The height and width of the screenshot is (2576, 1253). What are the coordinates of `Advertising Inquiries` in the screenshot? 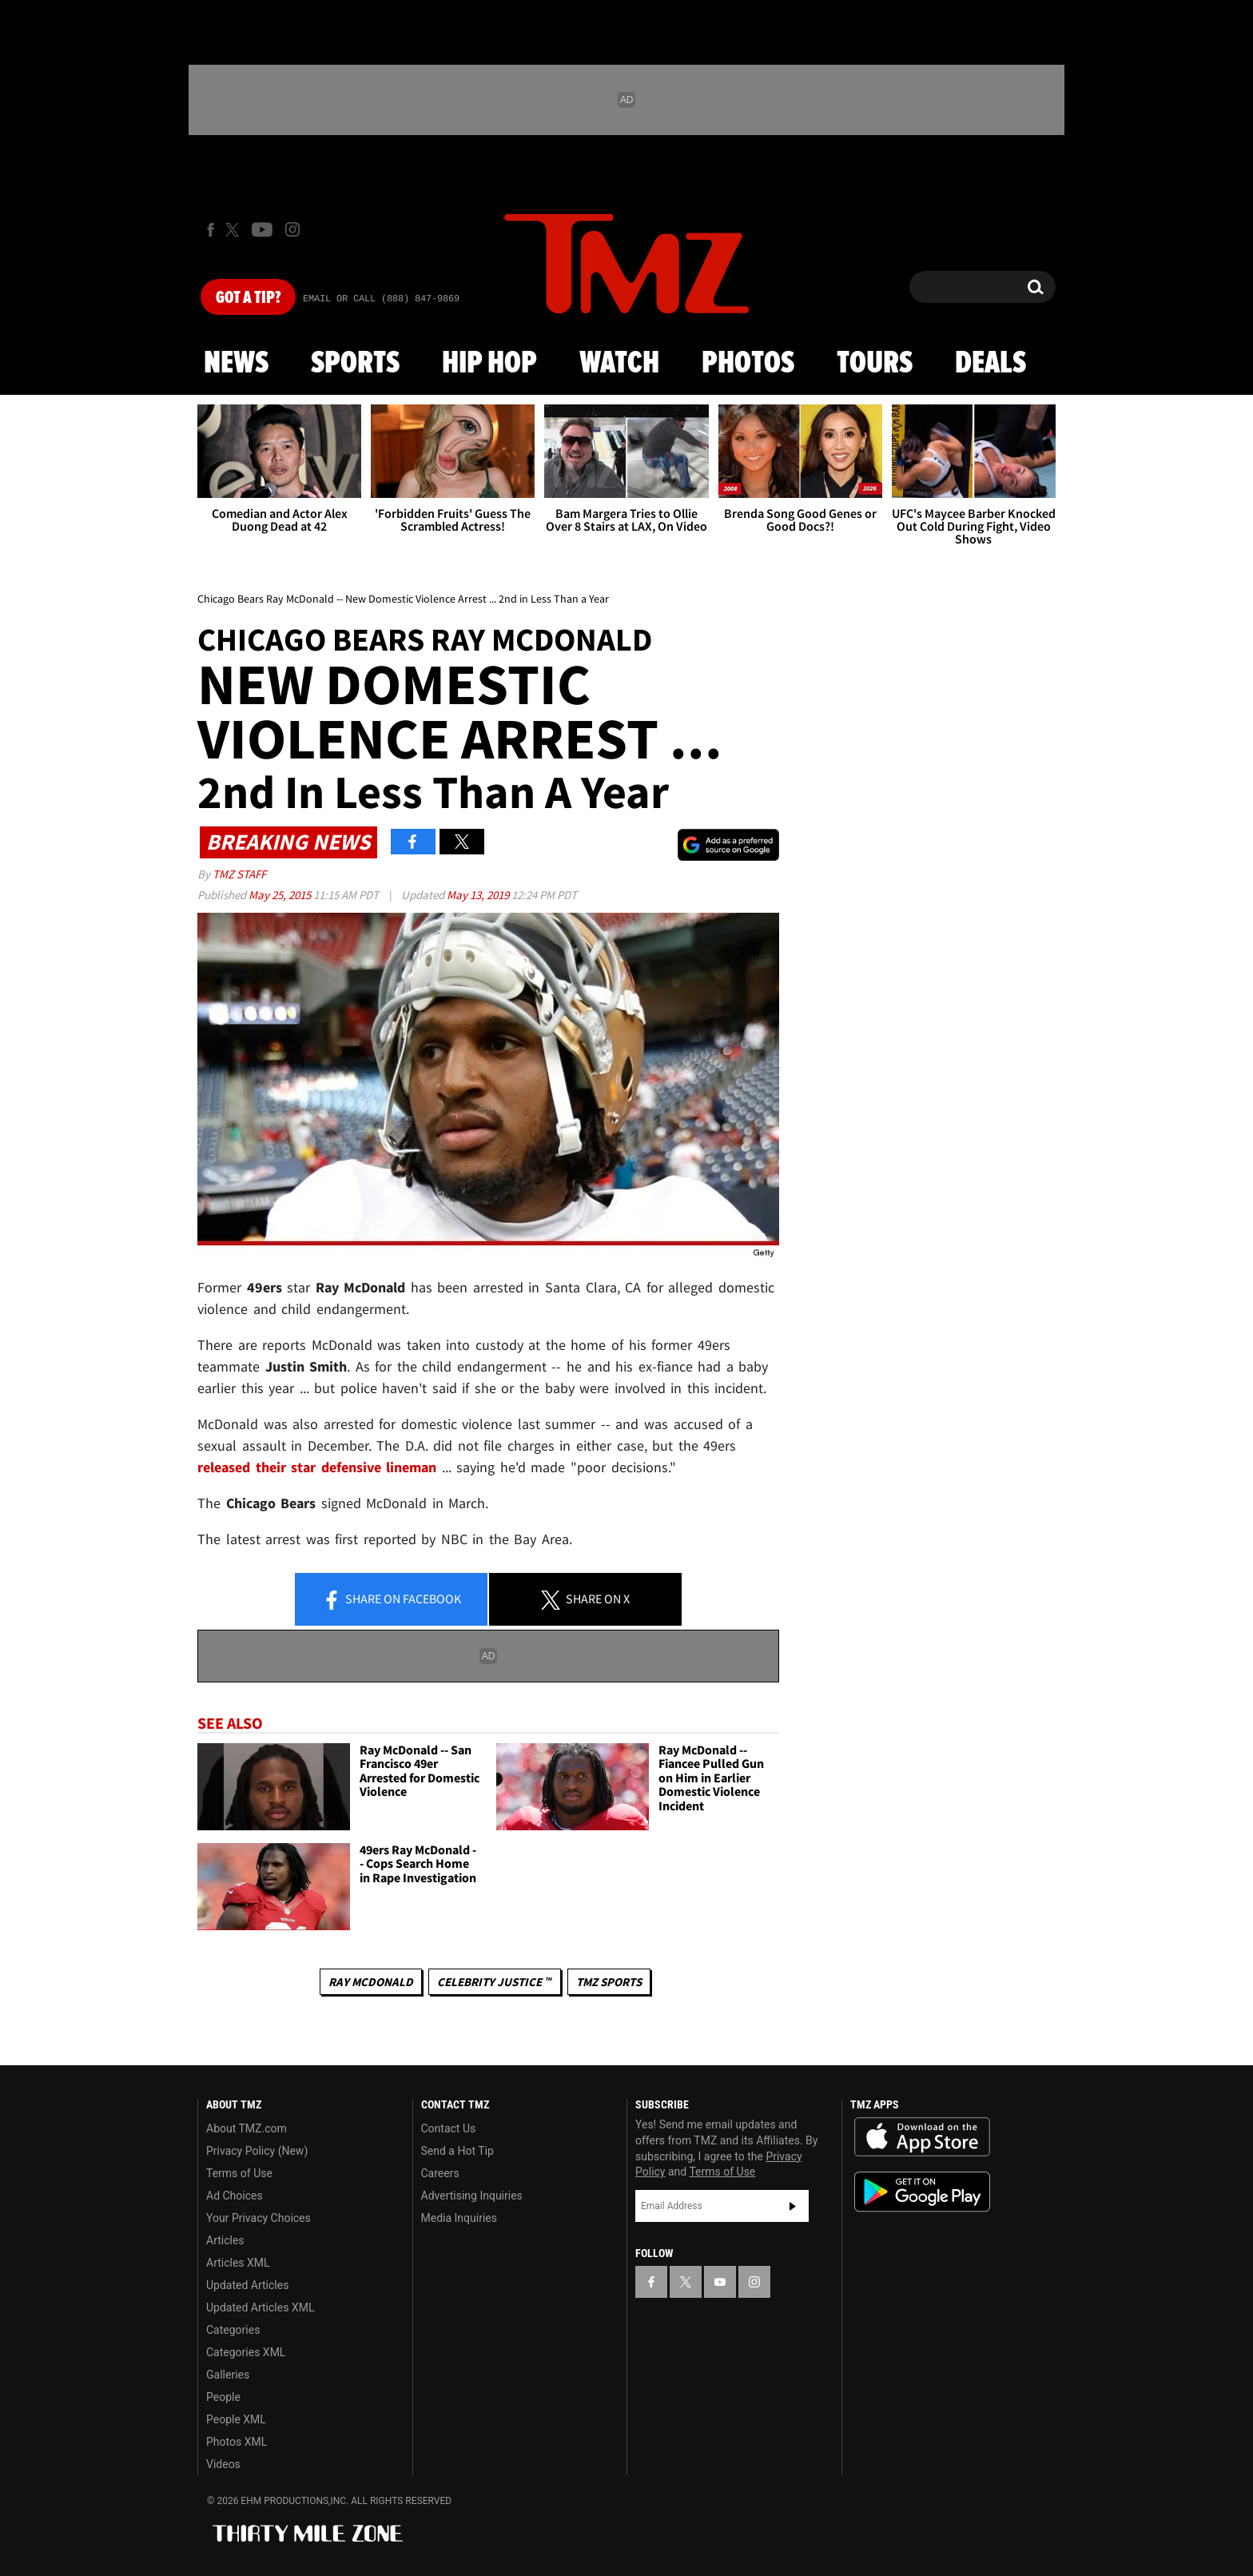 It's located at (472, 2195).